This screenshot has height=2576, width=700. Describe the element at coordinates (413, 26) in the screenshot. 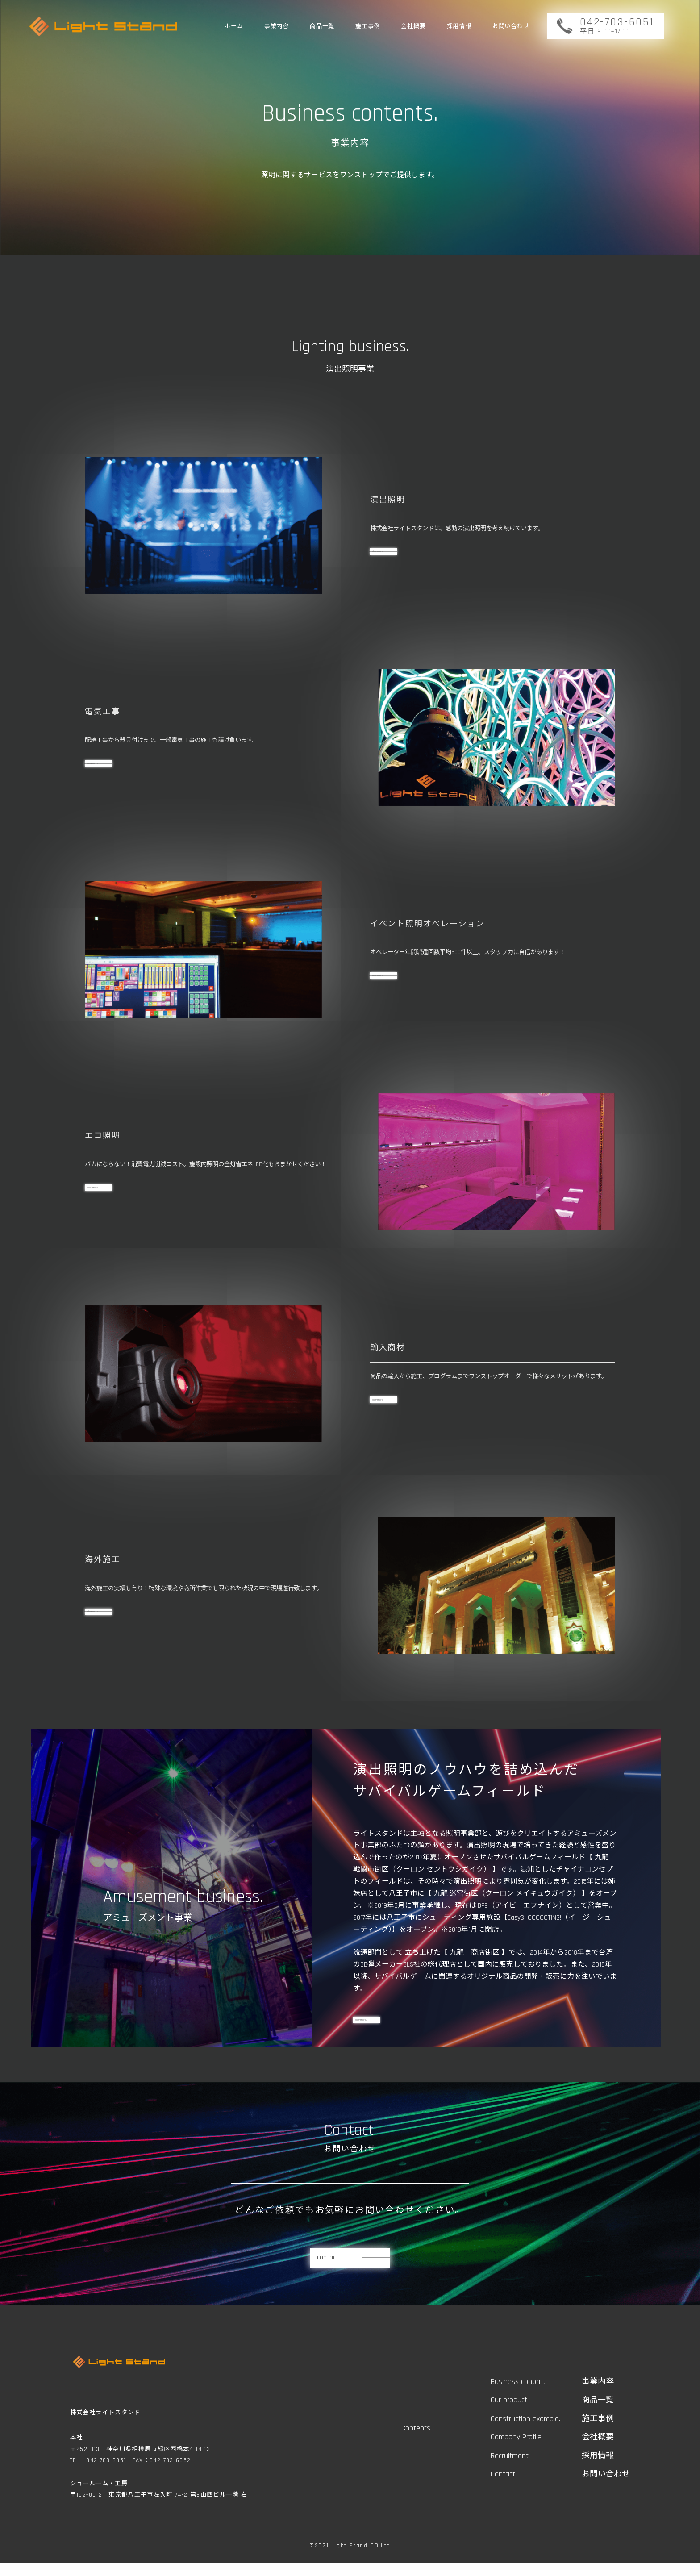

I see `会社概要` at that location.